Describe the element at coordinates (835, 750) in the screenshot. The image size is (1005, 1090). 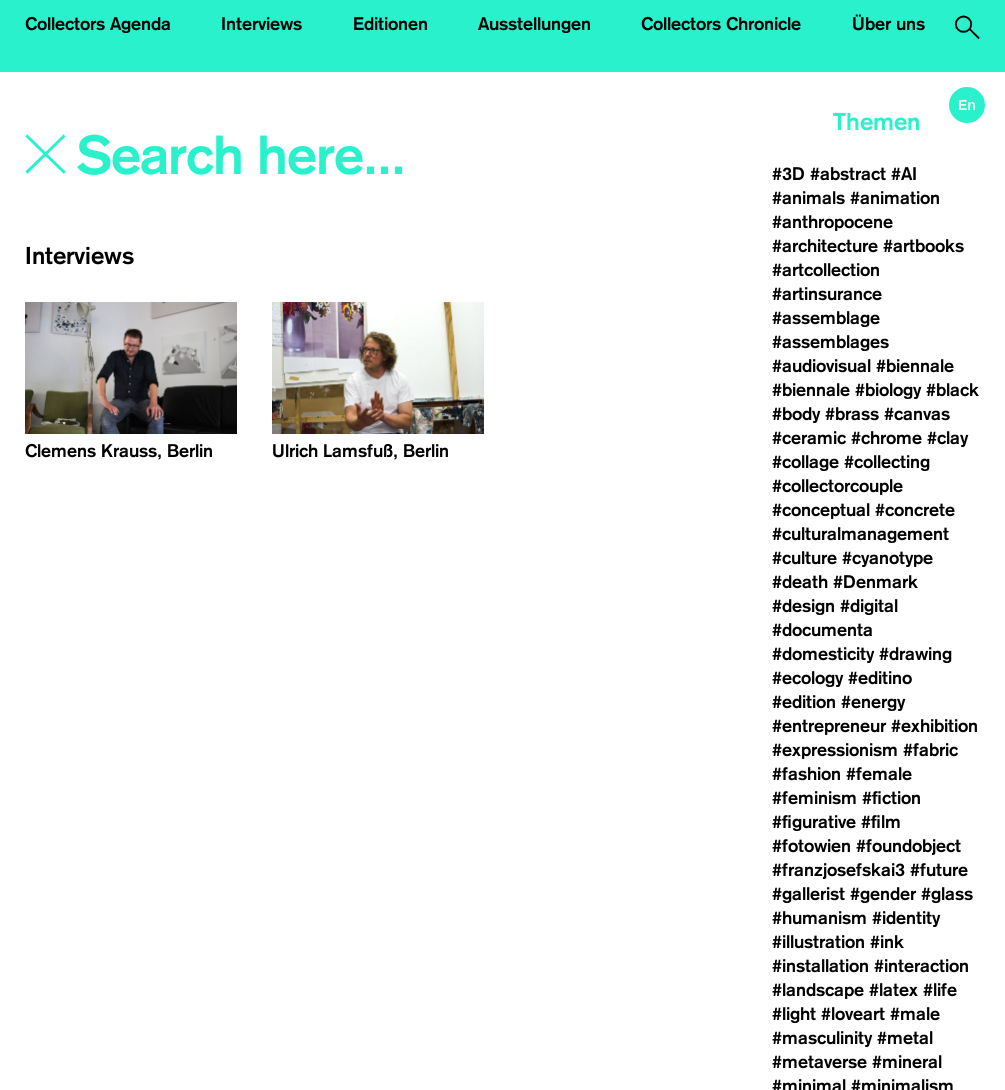
I see `#expressionism` at that location.